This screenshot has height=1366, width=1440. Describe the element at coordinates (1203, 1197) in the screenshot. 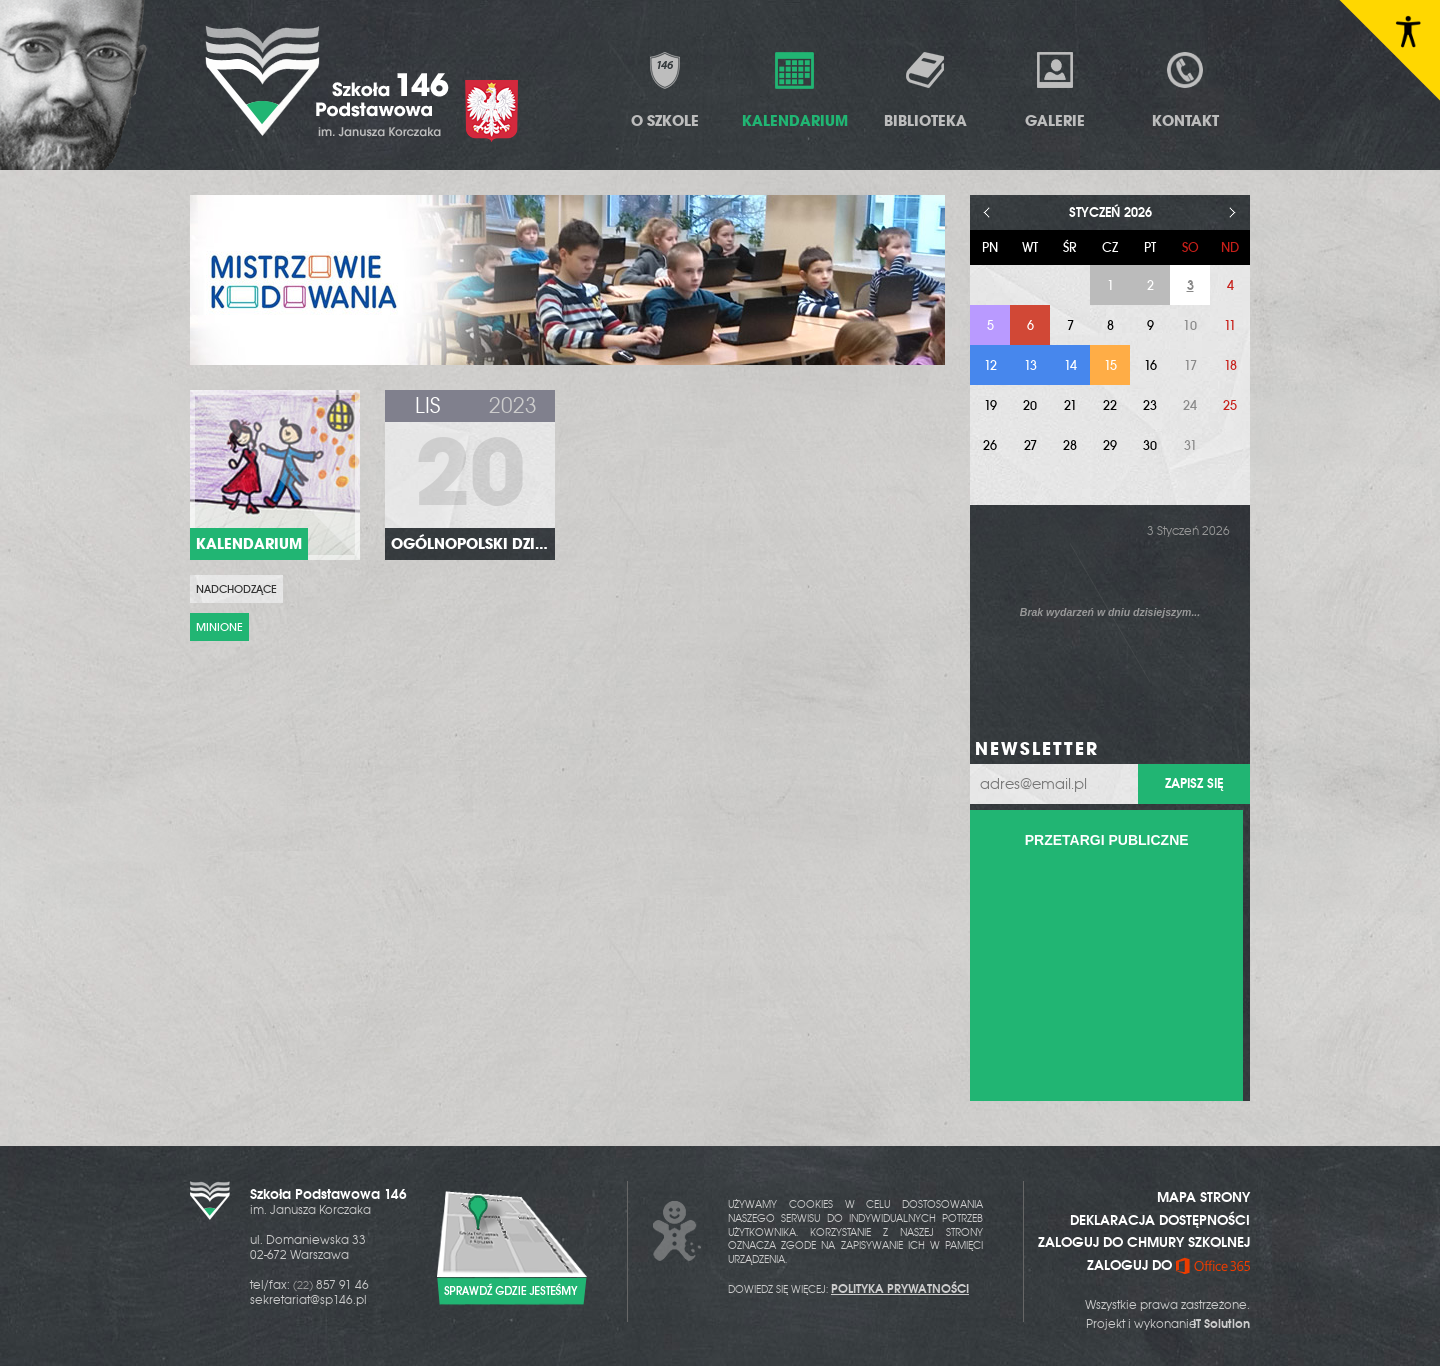

I see `MAPA STRONY` at that location.